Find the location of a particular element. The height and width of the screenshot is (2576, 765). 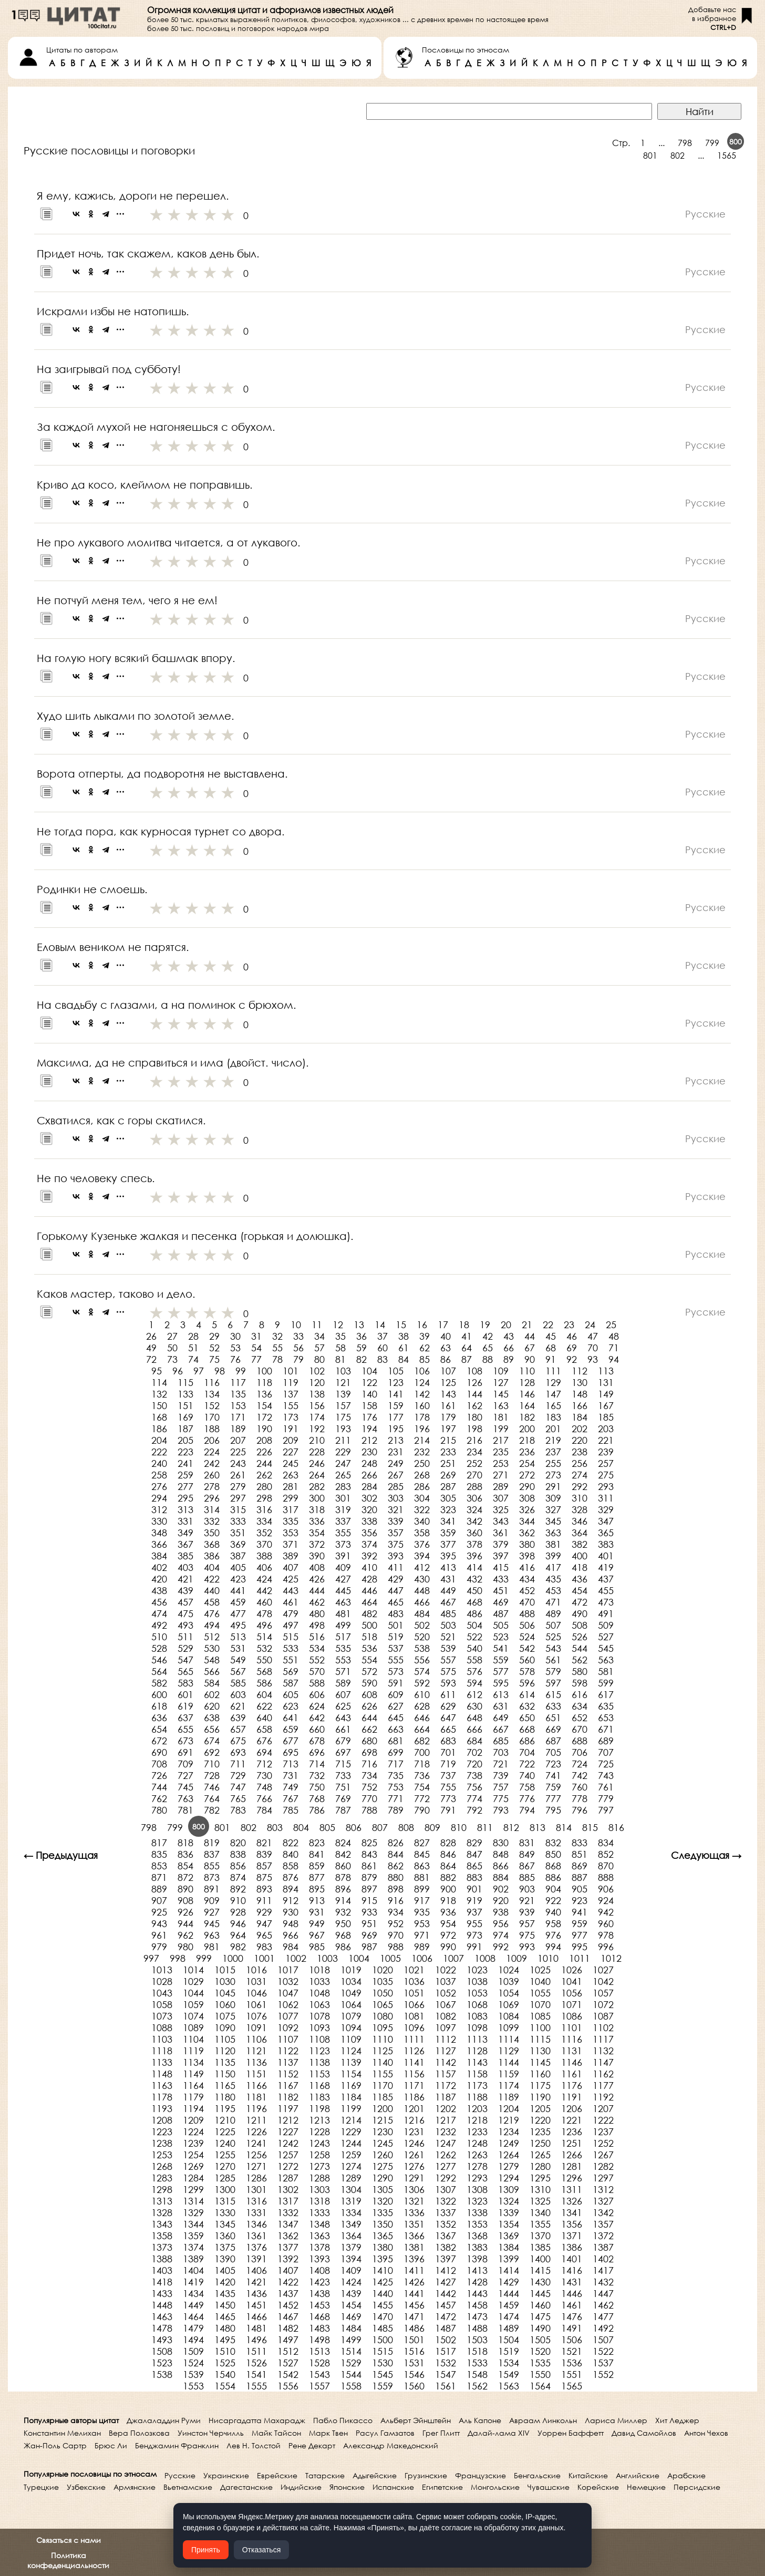

432 is located at coordinates (474, 1579).